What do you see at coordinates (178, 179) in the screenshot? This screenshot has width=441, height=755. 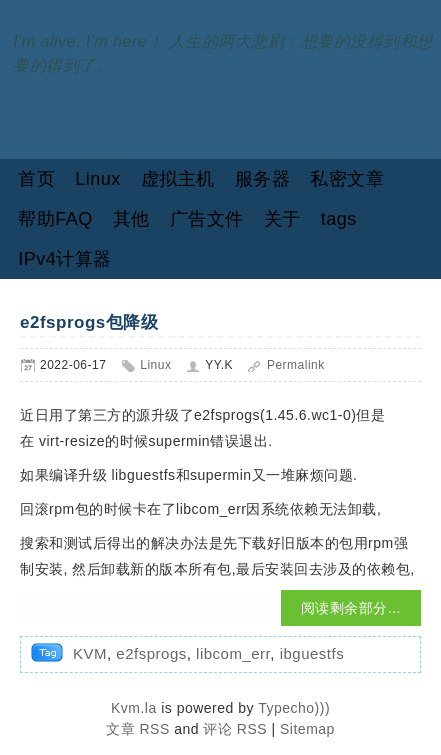 I see `虚拟主机` at bounding box center [178, 179].